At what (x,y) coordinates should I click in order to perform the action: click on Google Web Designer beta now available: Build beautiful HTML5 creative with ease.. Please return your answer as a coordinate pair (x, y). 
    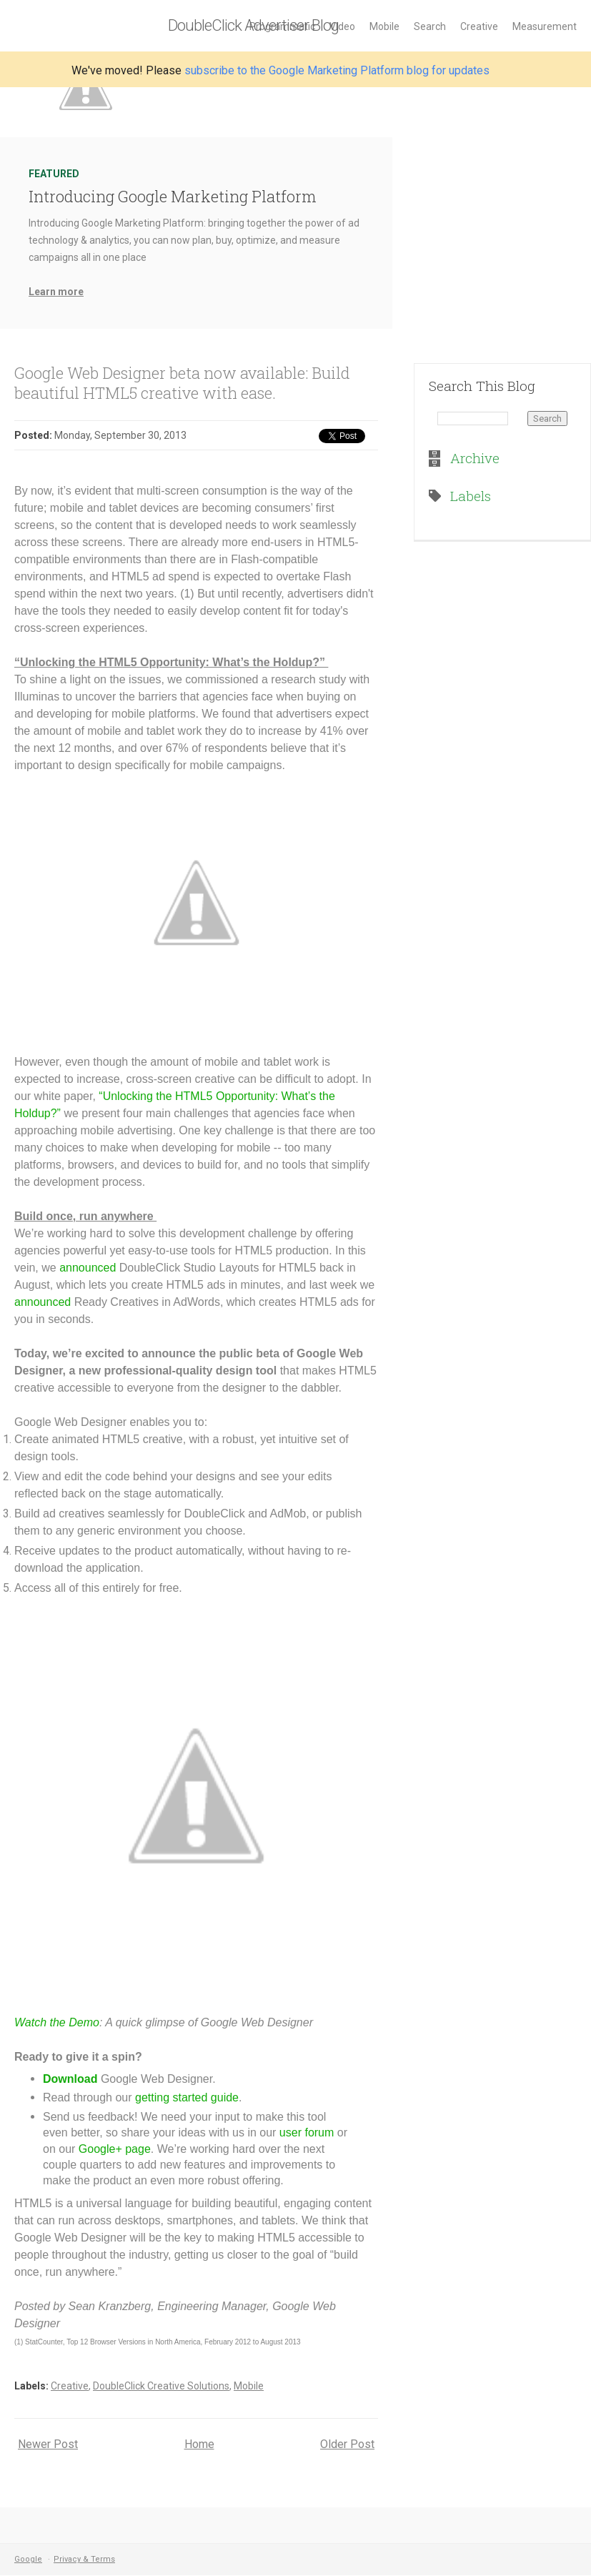
    Looking at the image, I should click on (182, 382).